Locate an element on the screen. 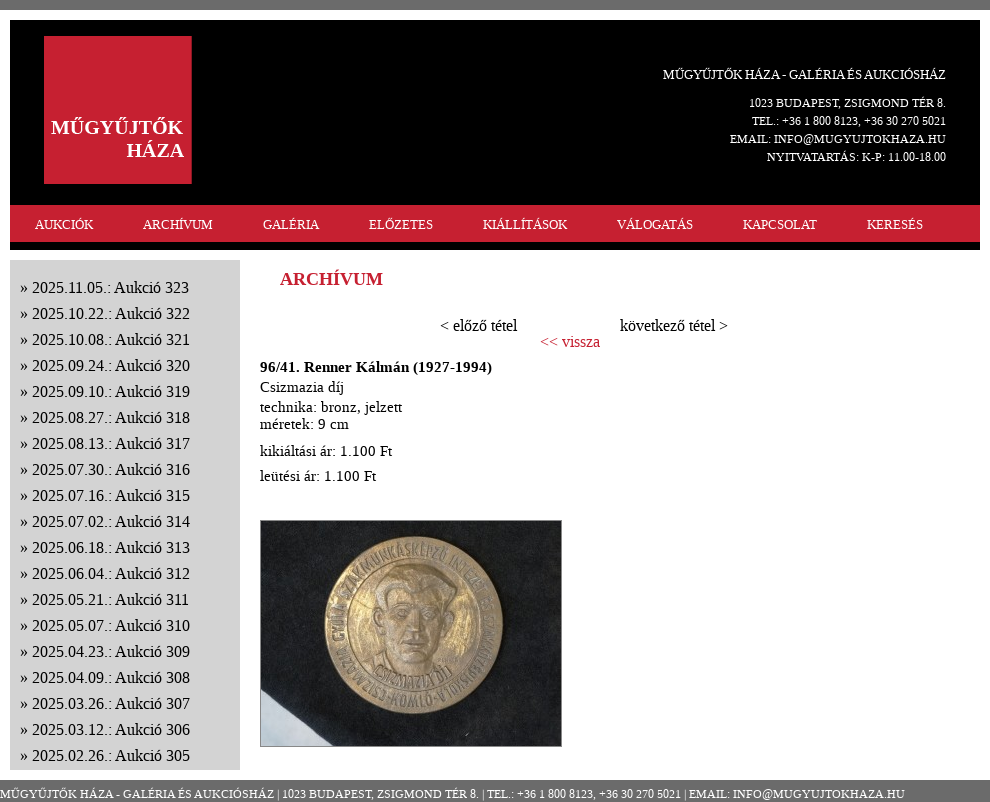 The width and height of the screenshot is (990, 802). 2025.06.04.: Aukció 312 is located at coordinates (111, 573).